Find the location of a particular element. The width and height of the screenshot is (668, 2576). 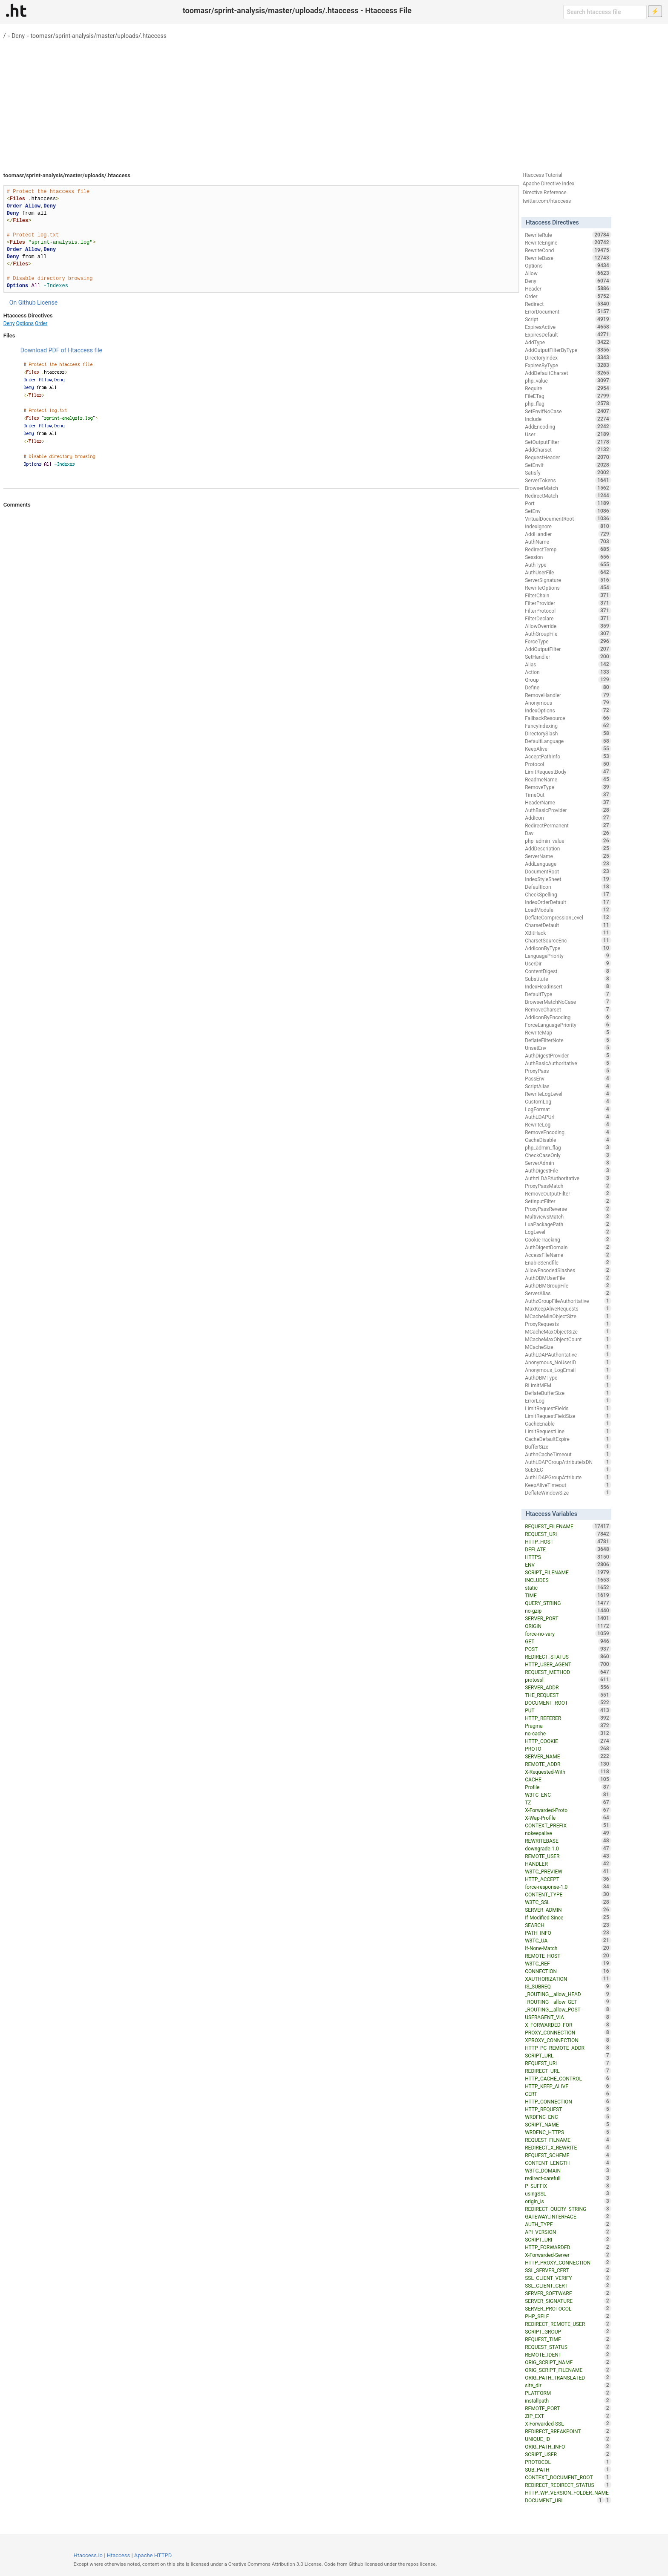

protossl is located at coordinates (568, 1679).